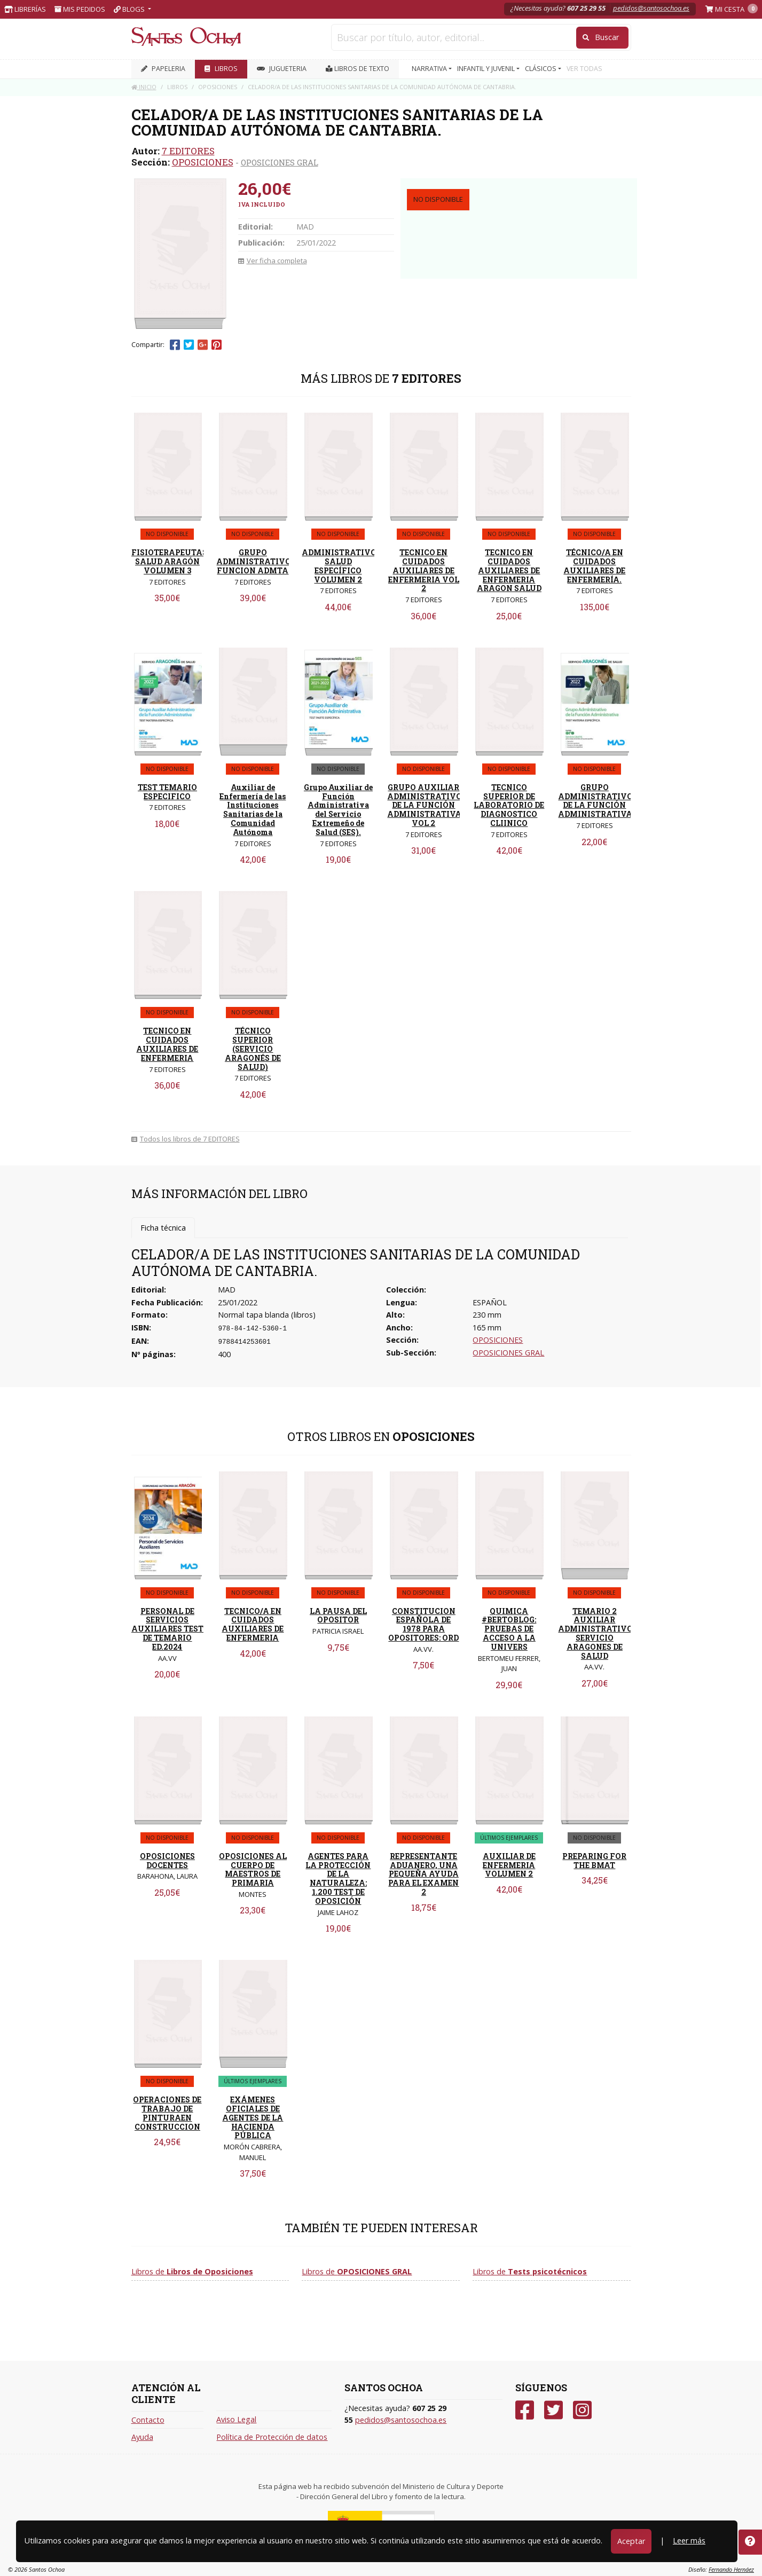 The height and width of the screenshot is (2576, 762). I want to click on Aceptar [Close], so click(631, 2541).